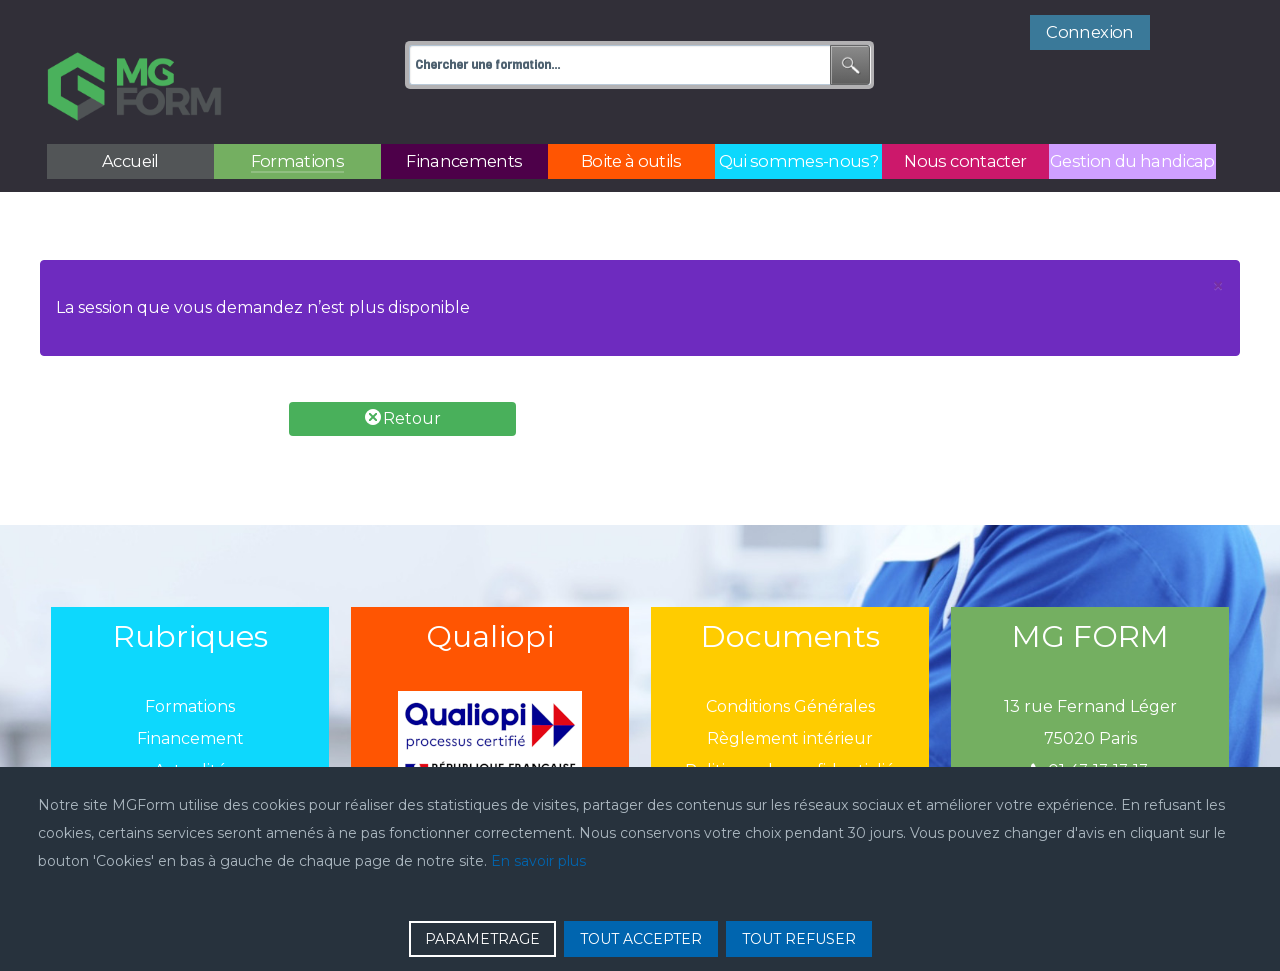  Describe the element at coordinates (641, 939) in the screenshot. I see `TOUT ACCEPTER` at that location.